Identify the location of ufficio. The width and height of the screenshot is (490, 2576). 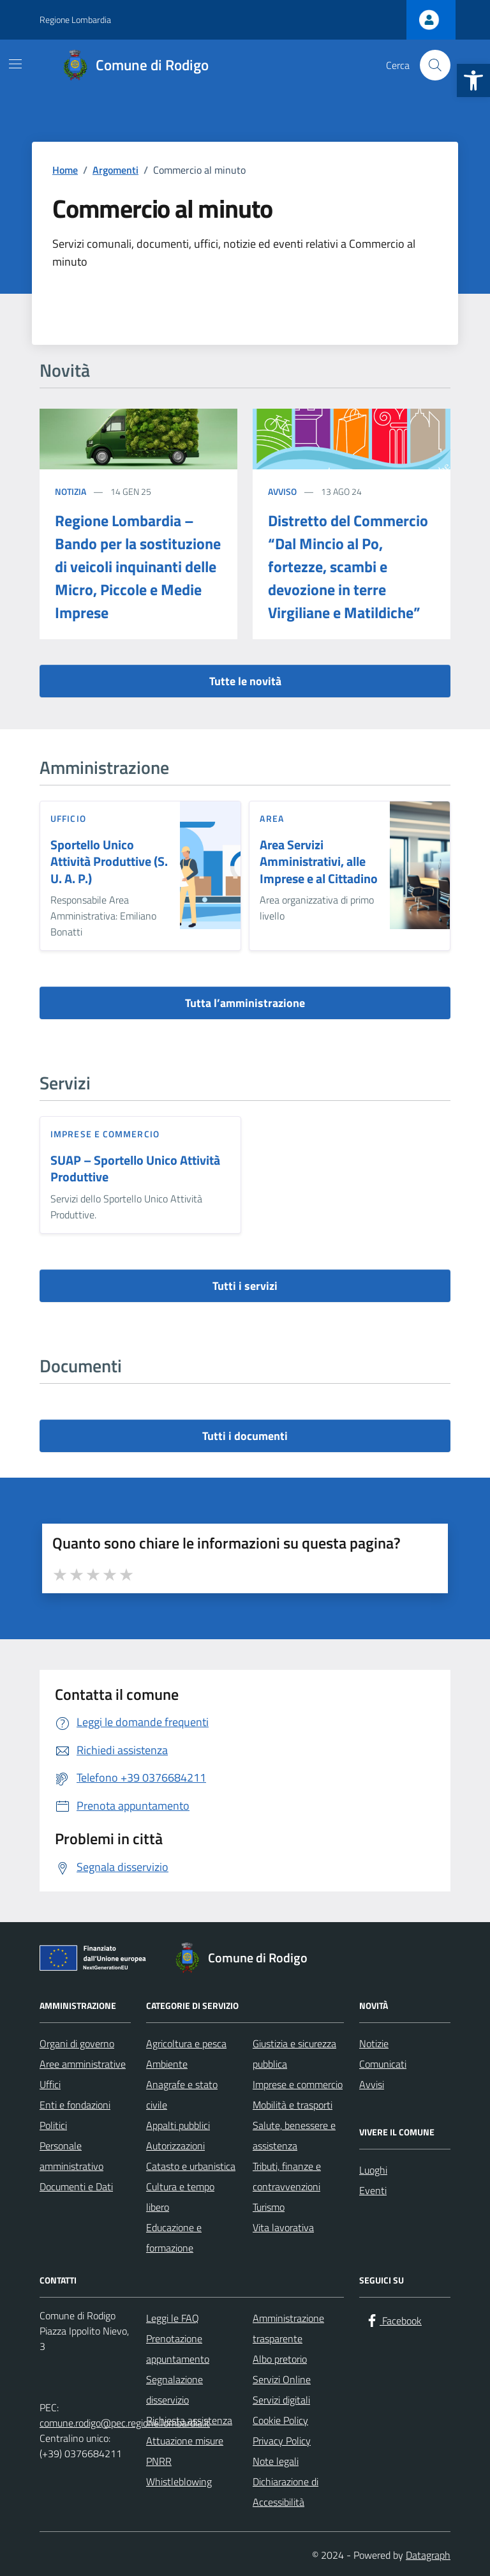
(68, 818).